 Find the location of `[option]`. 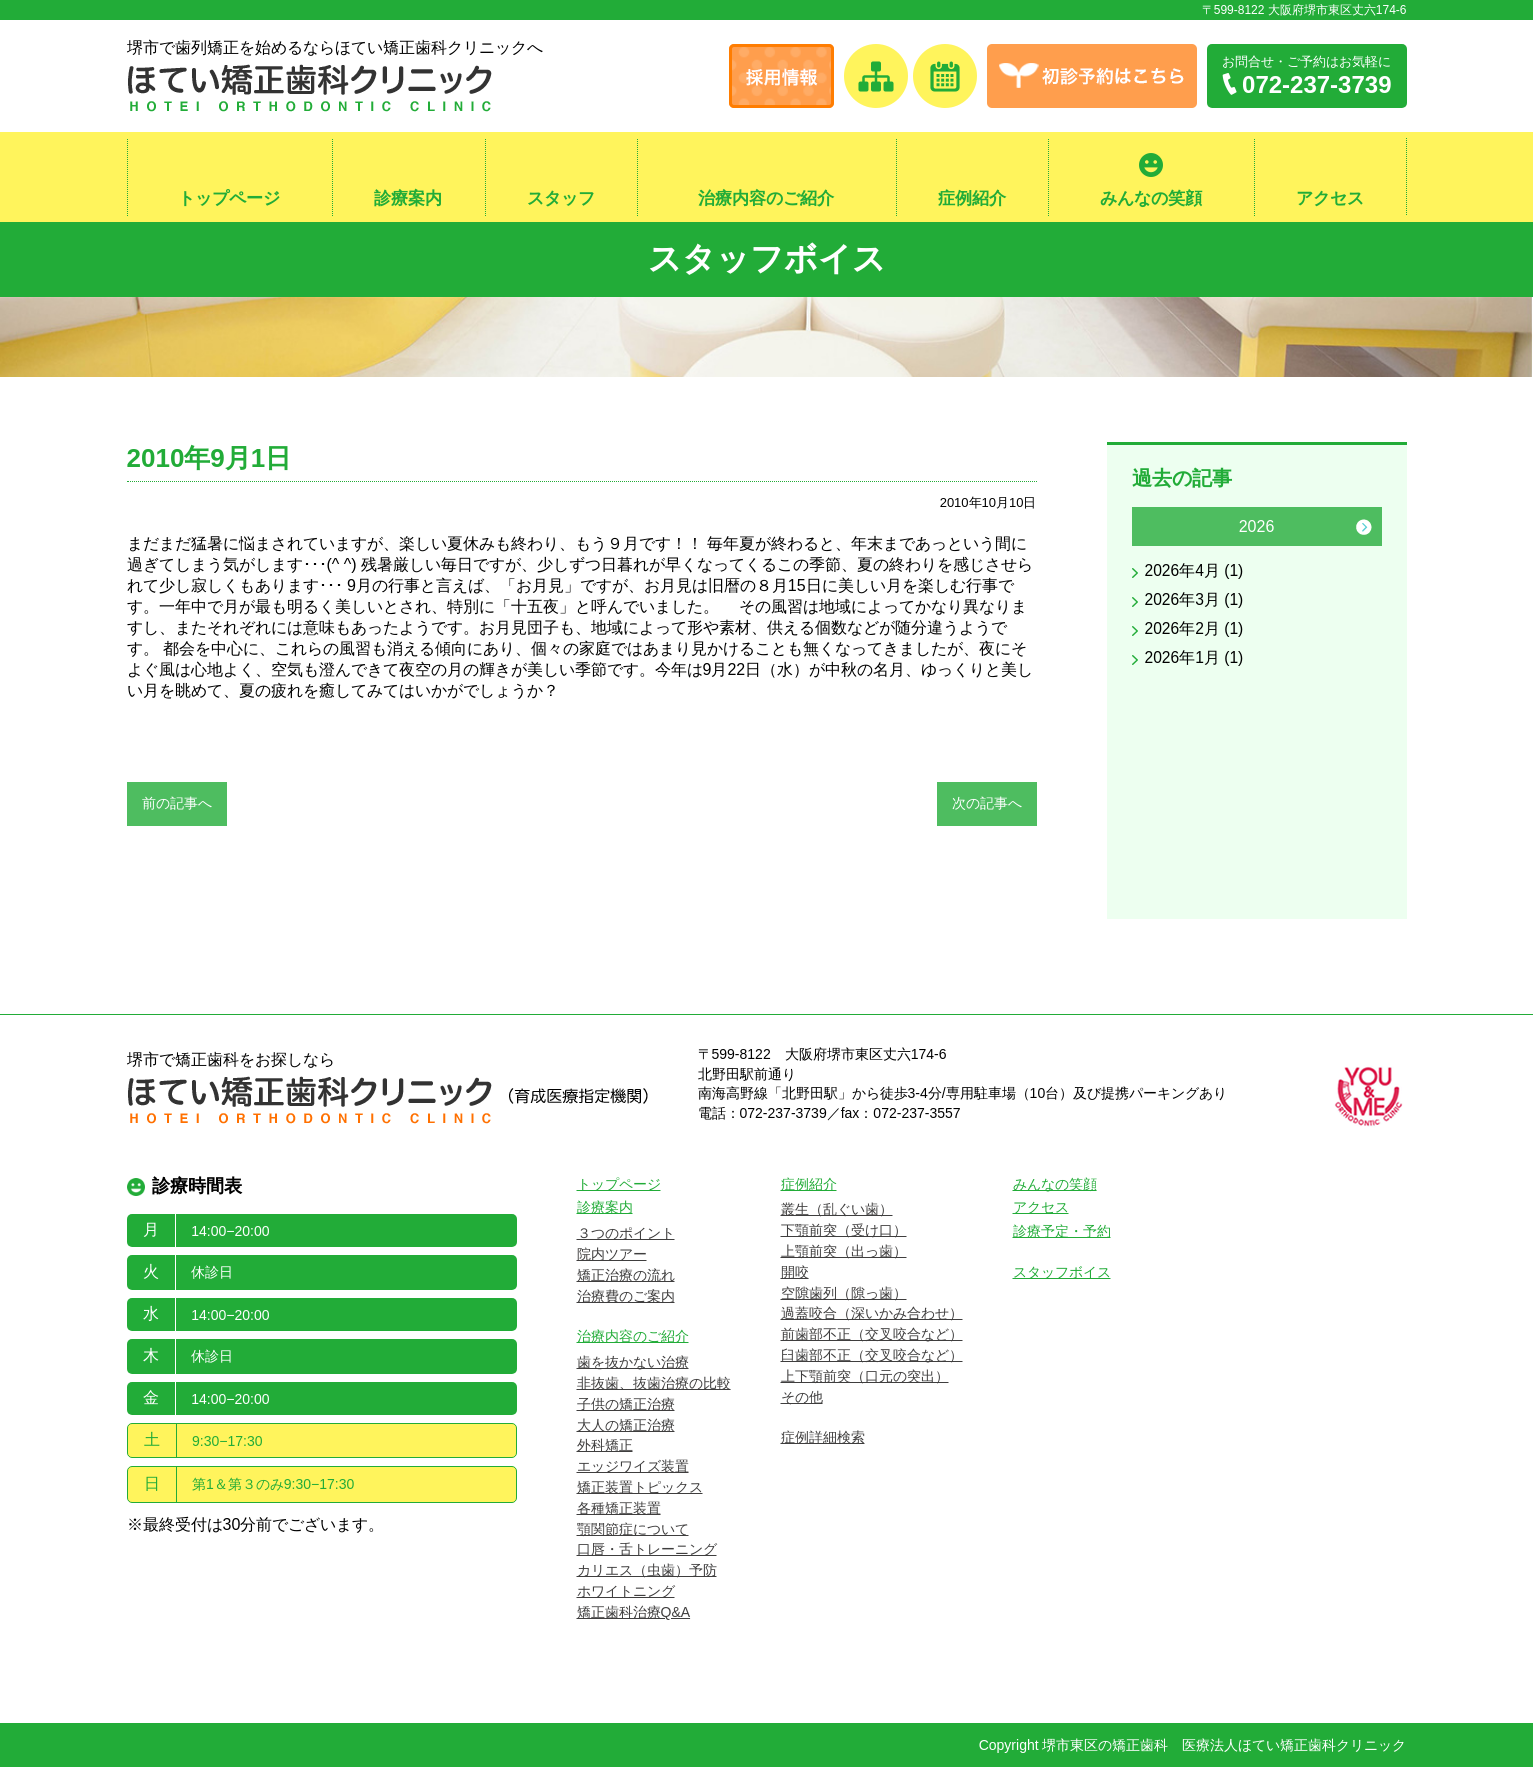

[option] is located at coordinates (1257, 596).